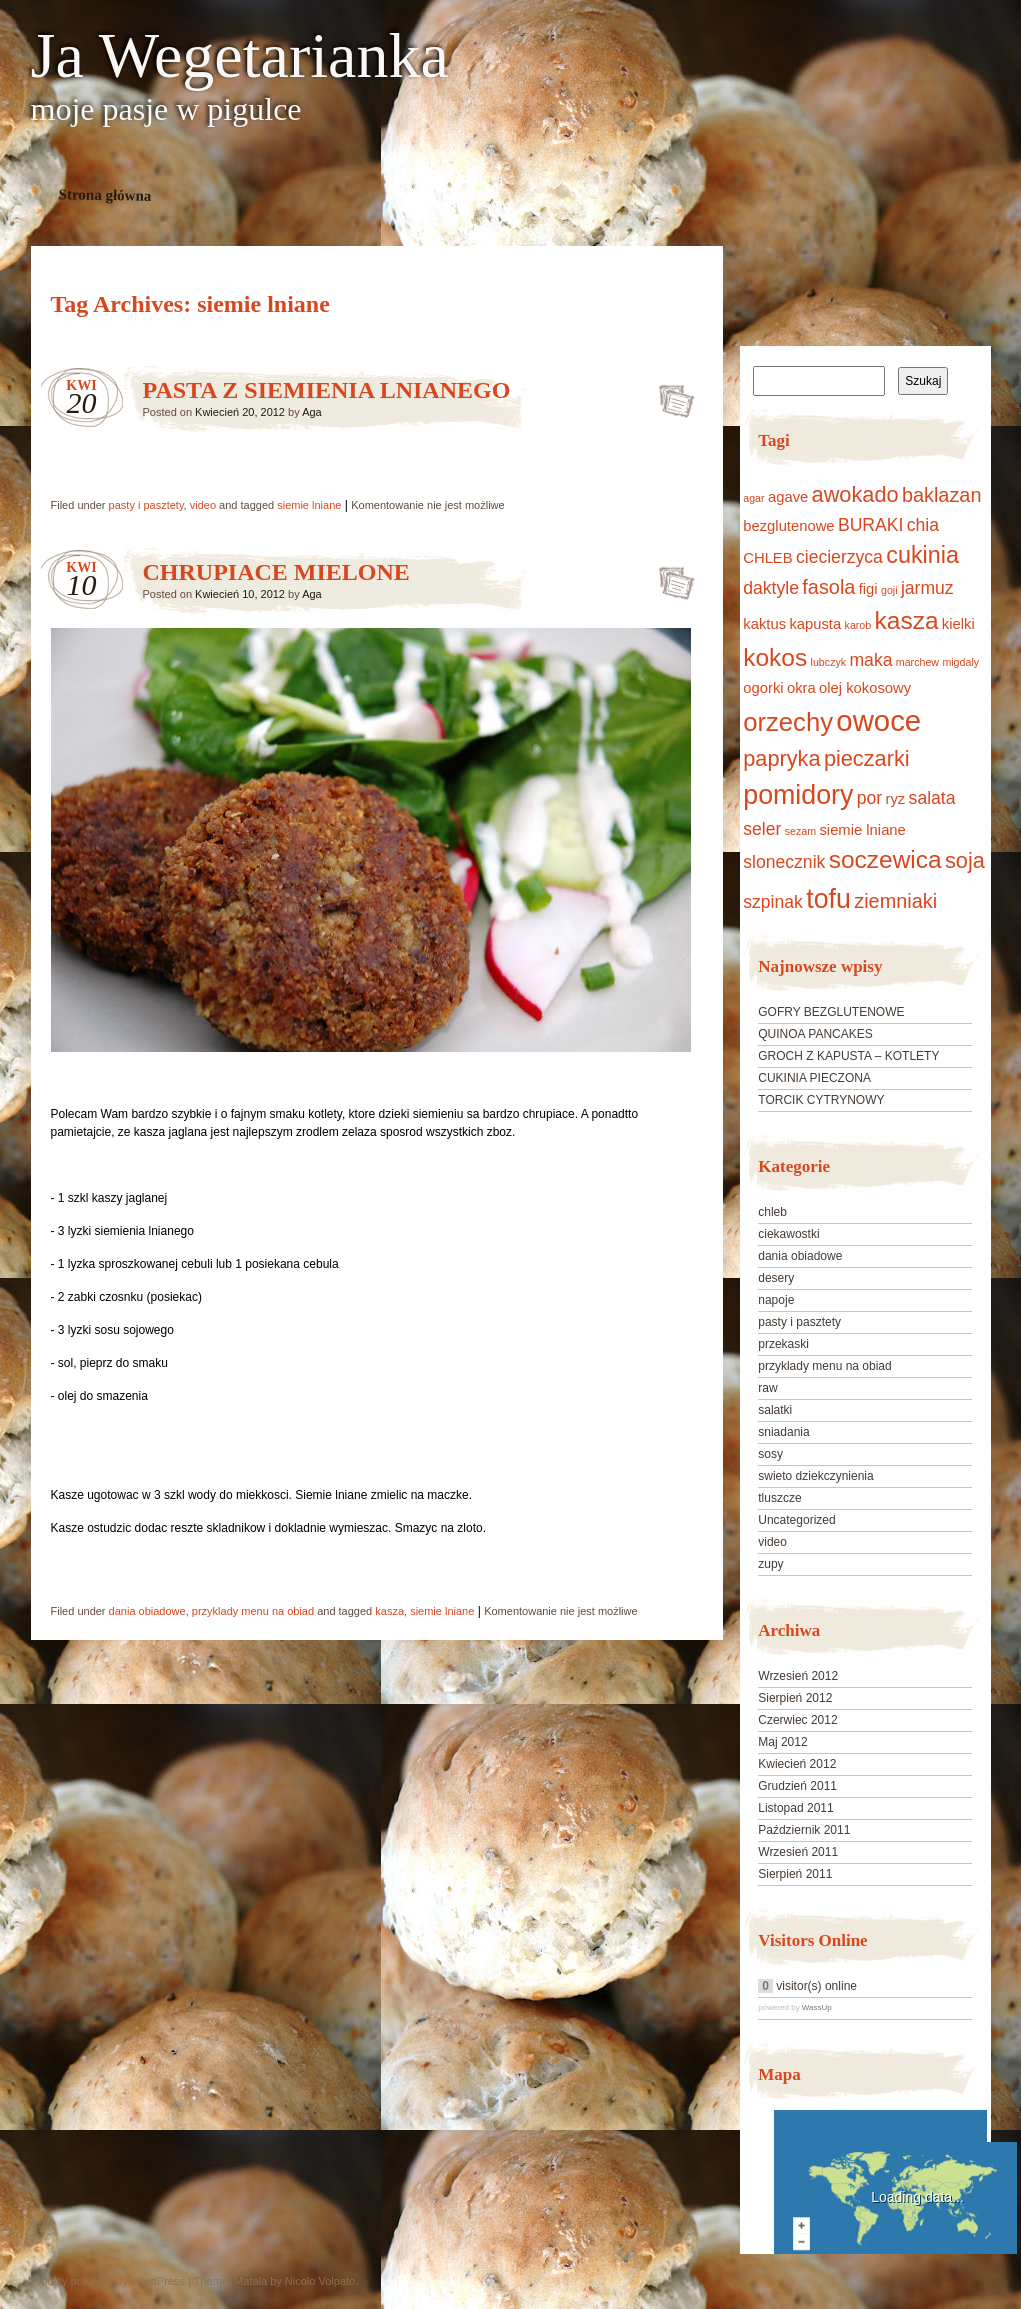 Image resolution: width=1021 pixels, height=2309 pixels. I want to click on awokado, so click(855, 494).